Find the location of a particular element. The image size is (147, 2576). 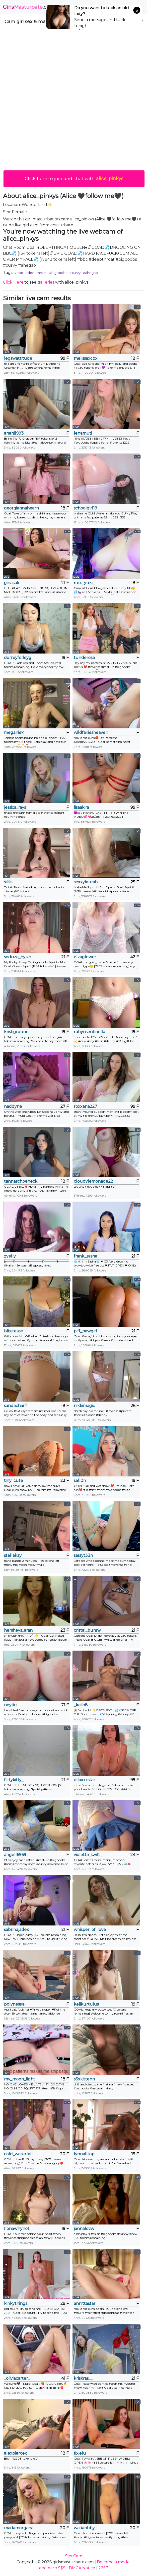

meganiex is located at coordinates (14, 732).